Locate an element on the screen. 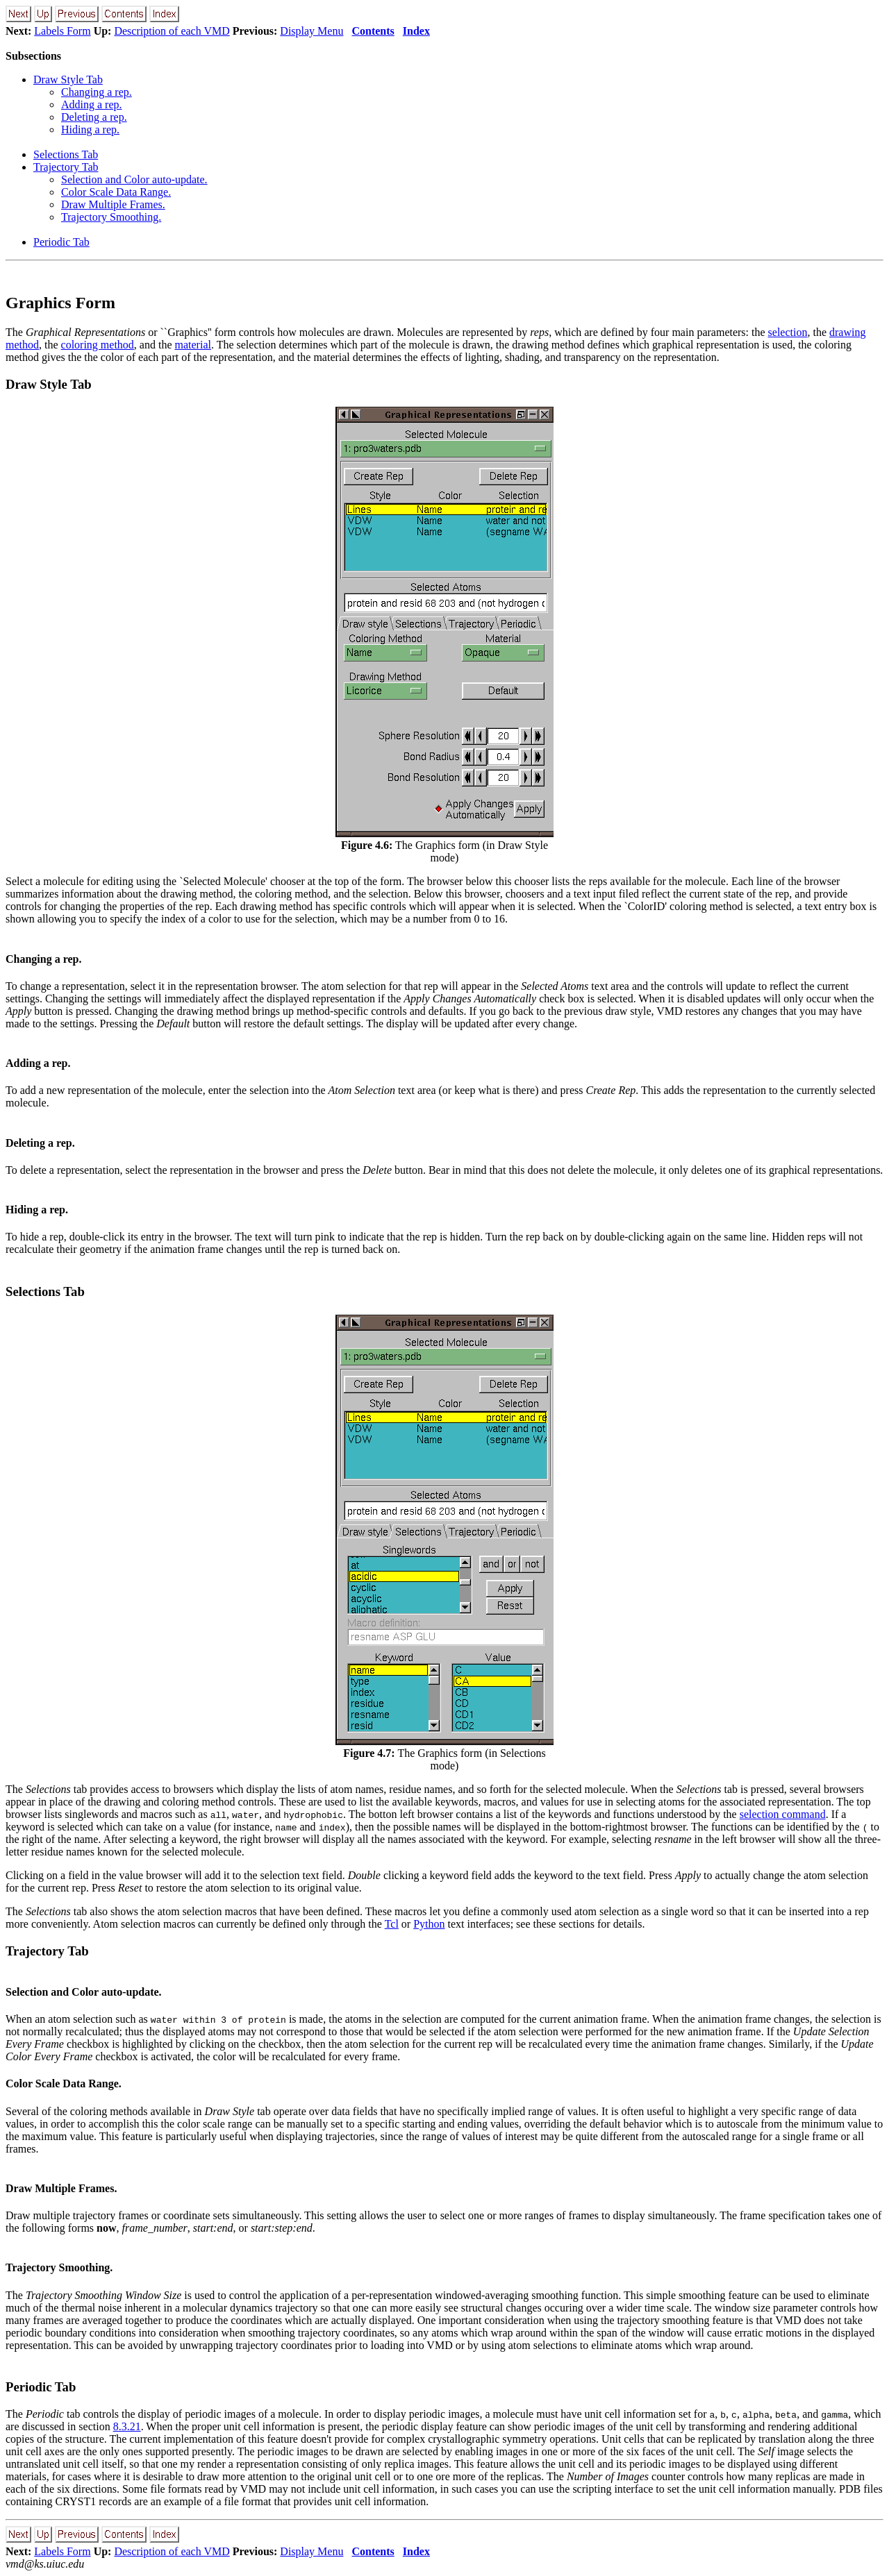 The width and height of the screenshot is (889, 2576). Index is located at coordinates (416, 31).